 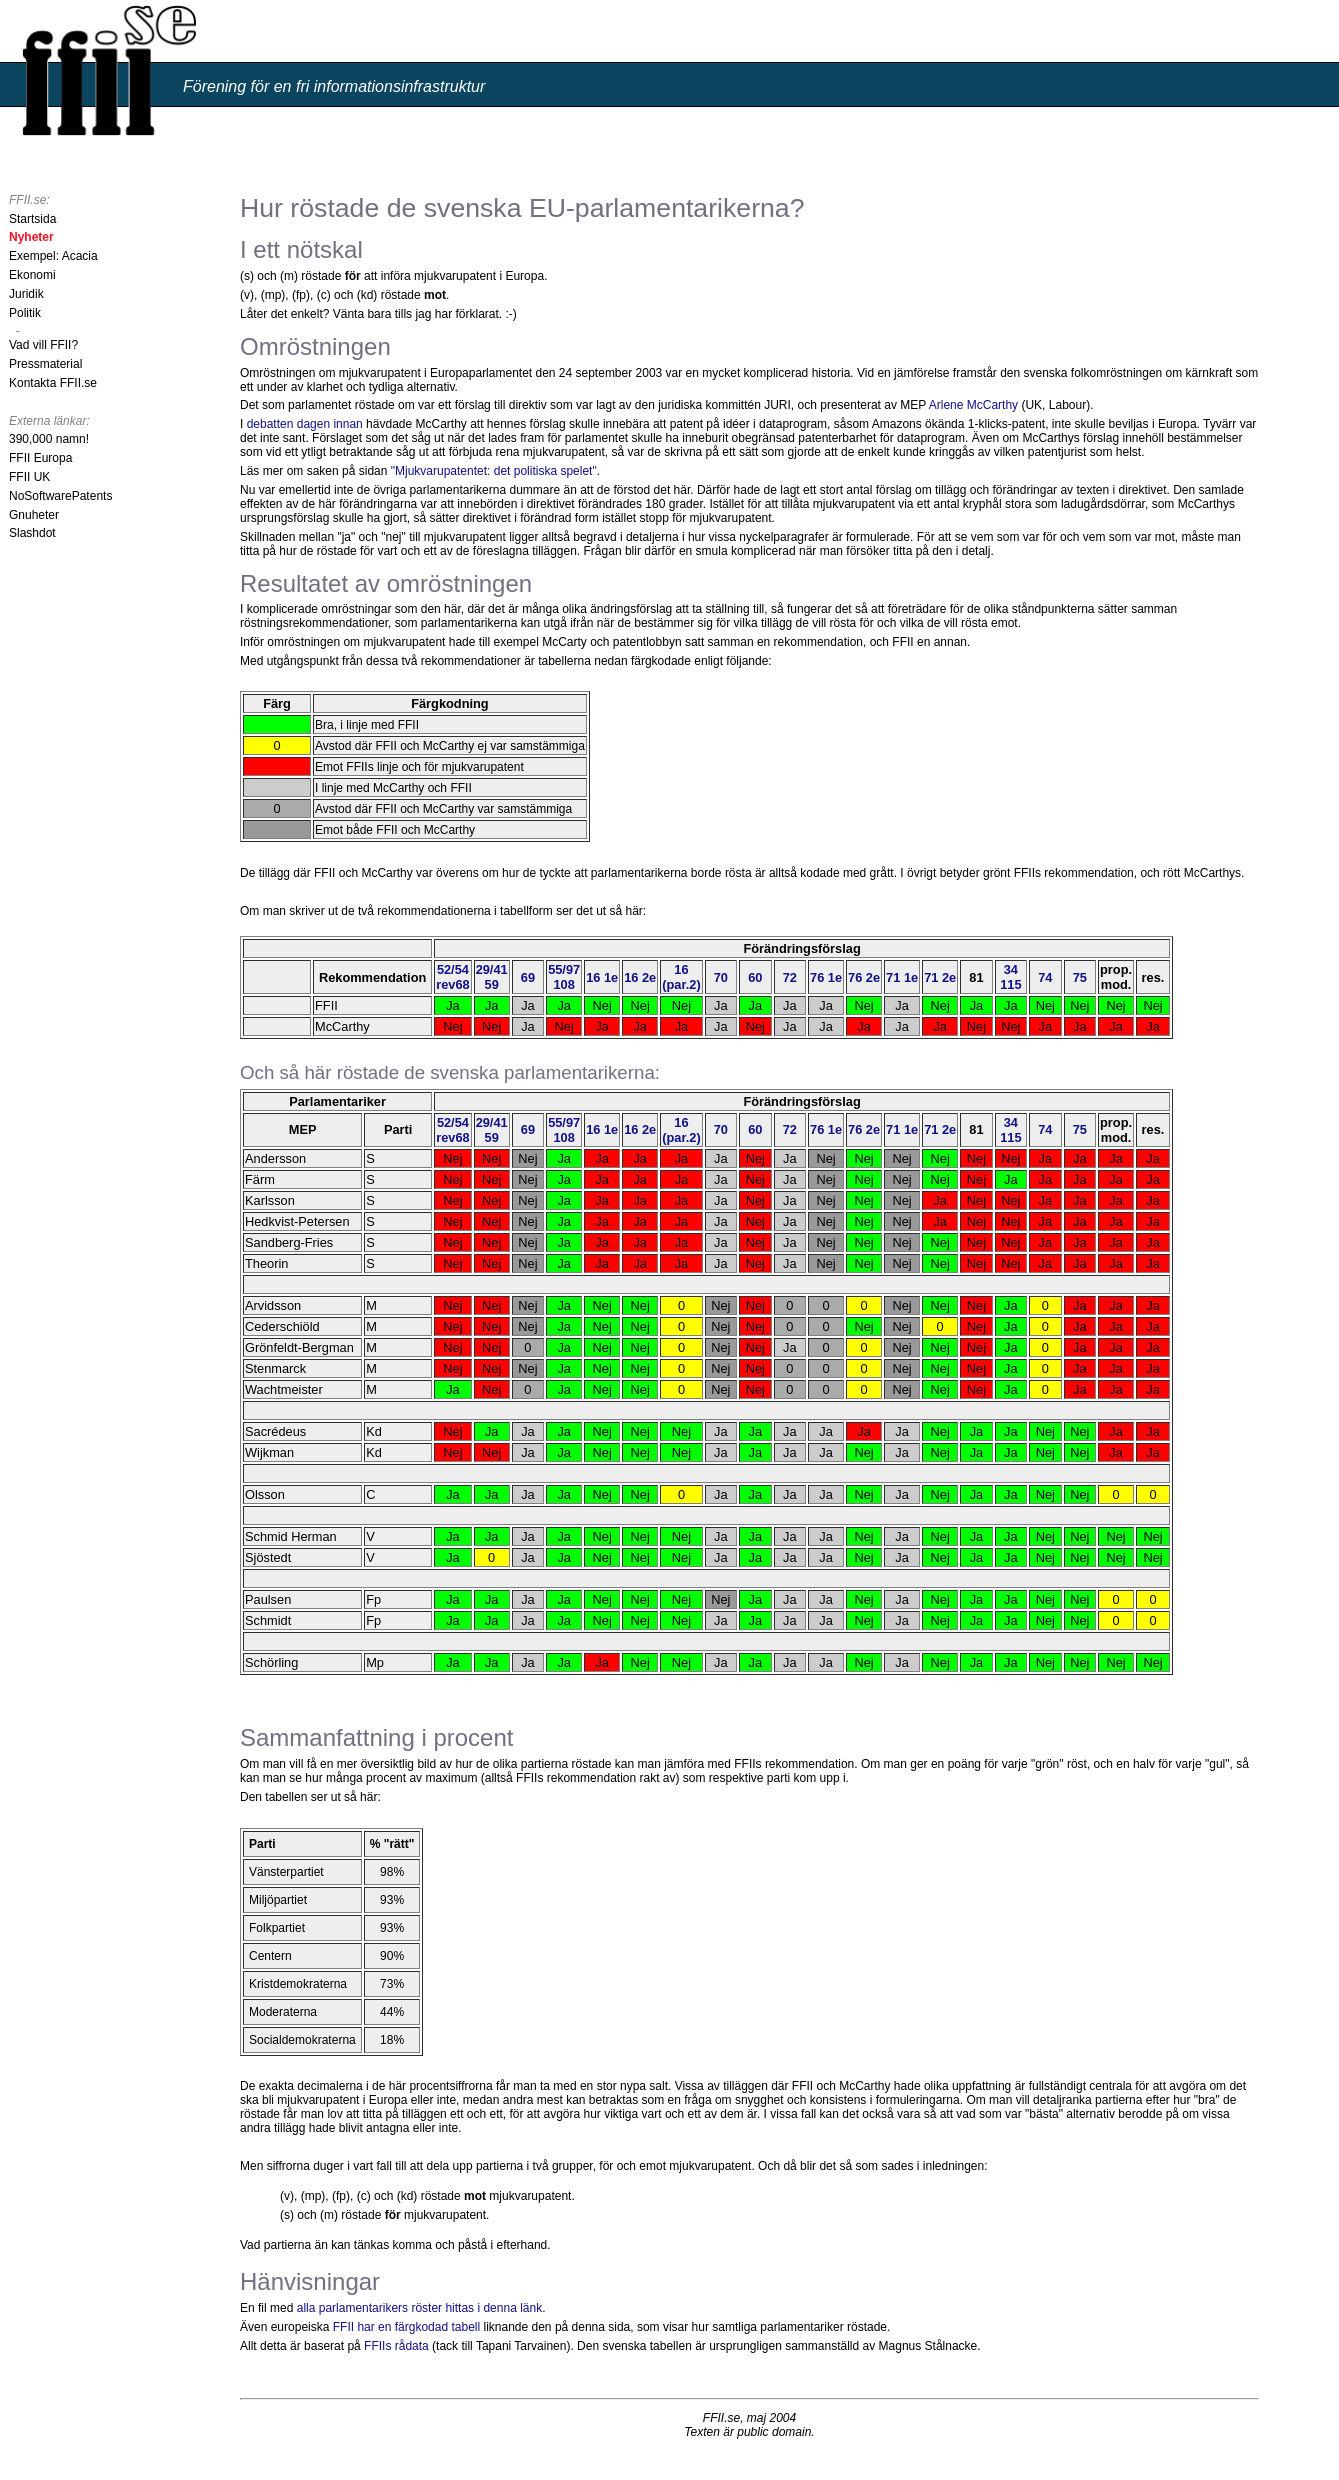 What do you see at coordinates (755, 977) in the screenshot?
I see `60` at bounding box center [755, 977].